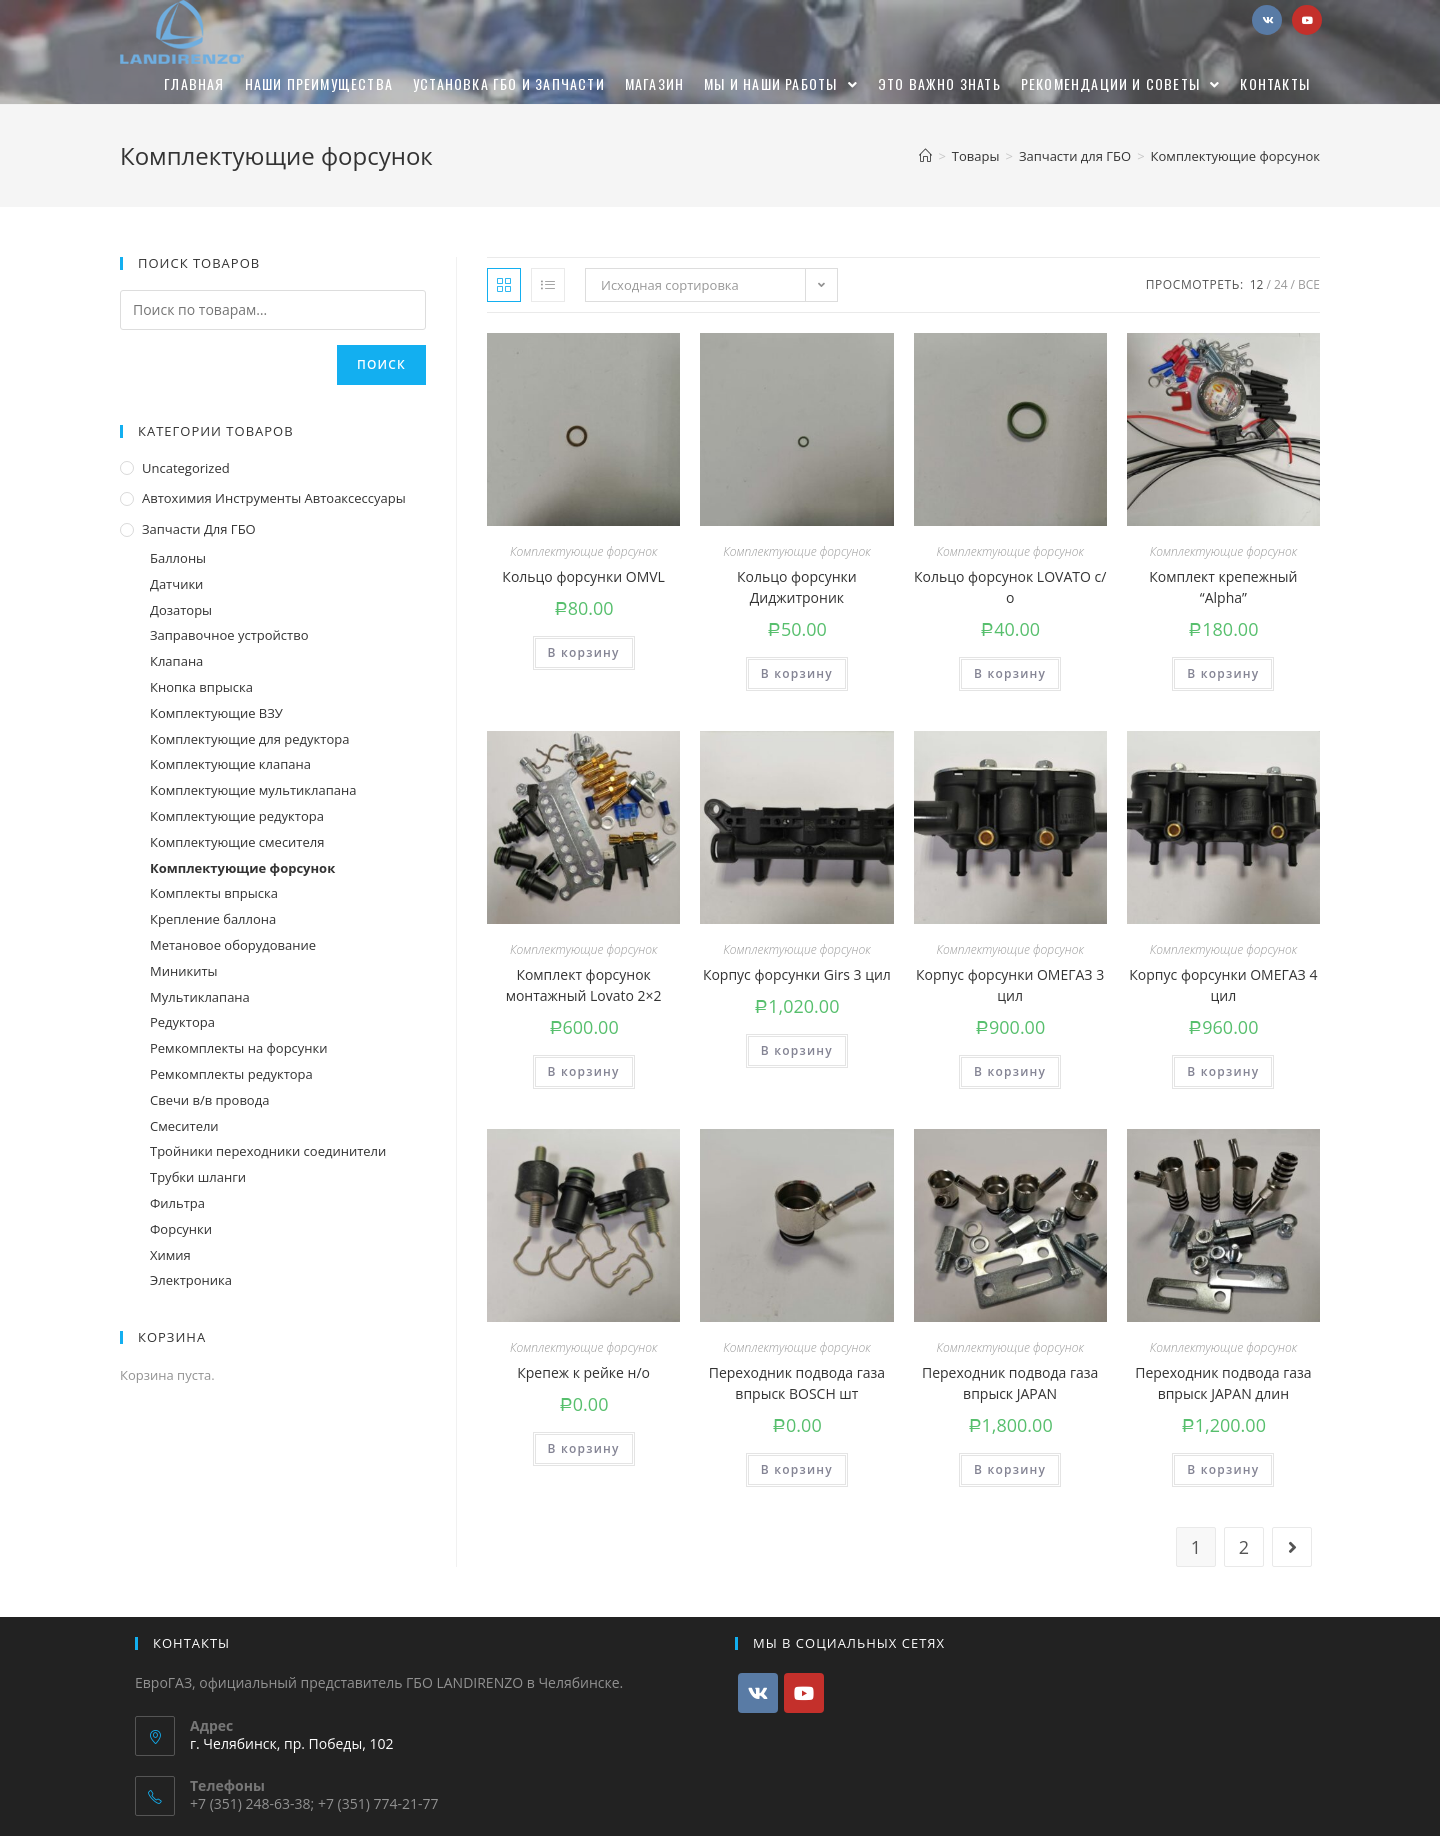 This screenshot has width=1440, height=1836. What do you see at coordinates (201, 687) in the screenshot?
I see `Кнопка впрыска` at bounding box center [201, 687].